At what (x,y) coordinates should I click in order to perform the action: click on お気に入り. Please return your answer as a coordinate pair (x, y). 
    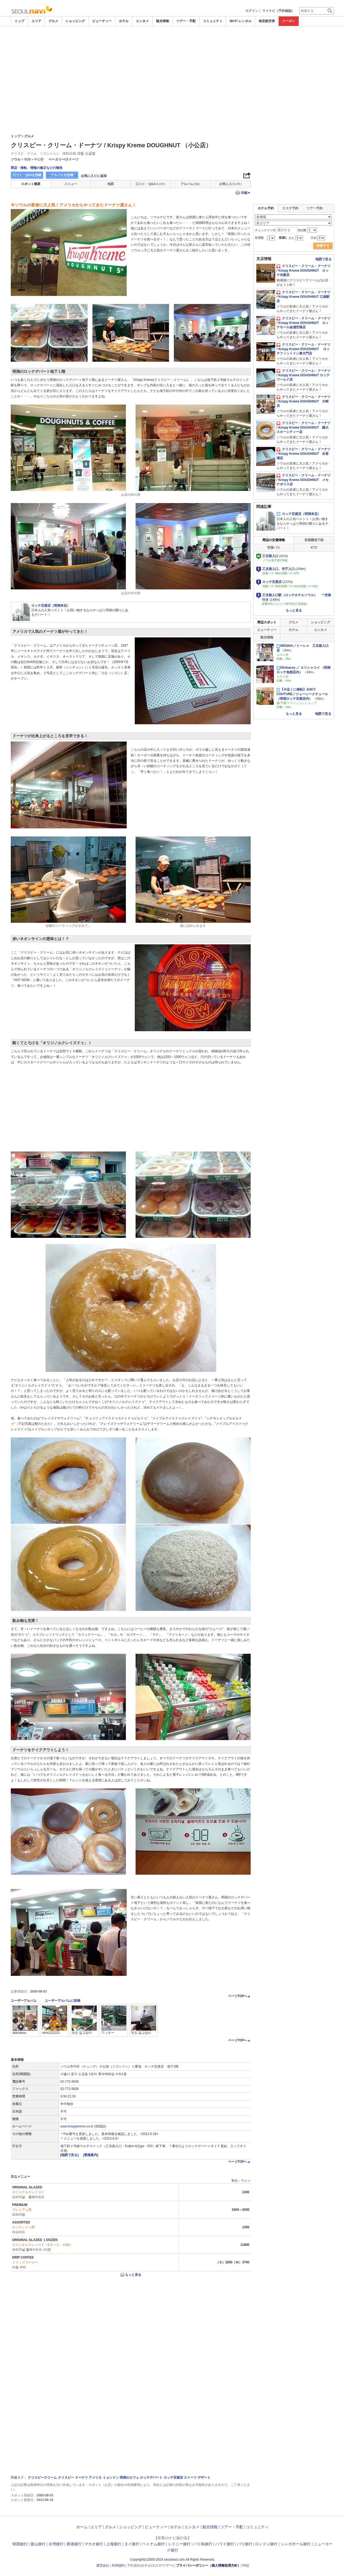
    Looking at the image, I should click on (230, 184).